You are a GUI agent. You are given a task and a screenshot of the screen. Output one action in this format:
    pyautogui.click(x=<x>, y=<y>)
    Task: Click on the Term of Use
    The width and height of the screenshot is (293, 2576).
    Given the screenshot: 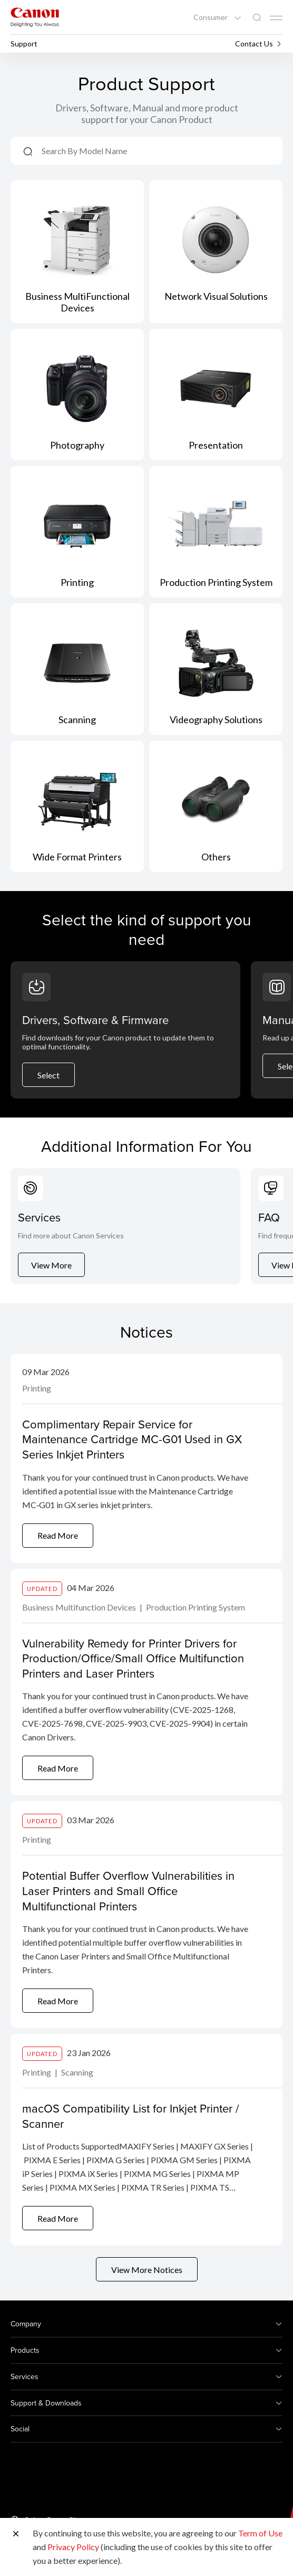 What is the action you would take?
    pyautogui.click(x=260, y=2533)
    